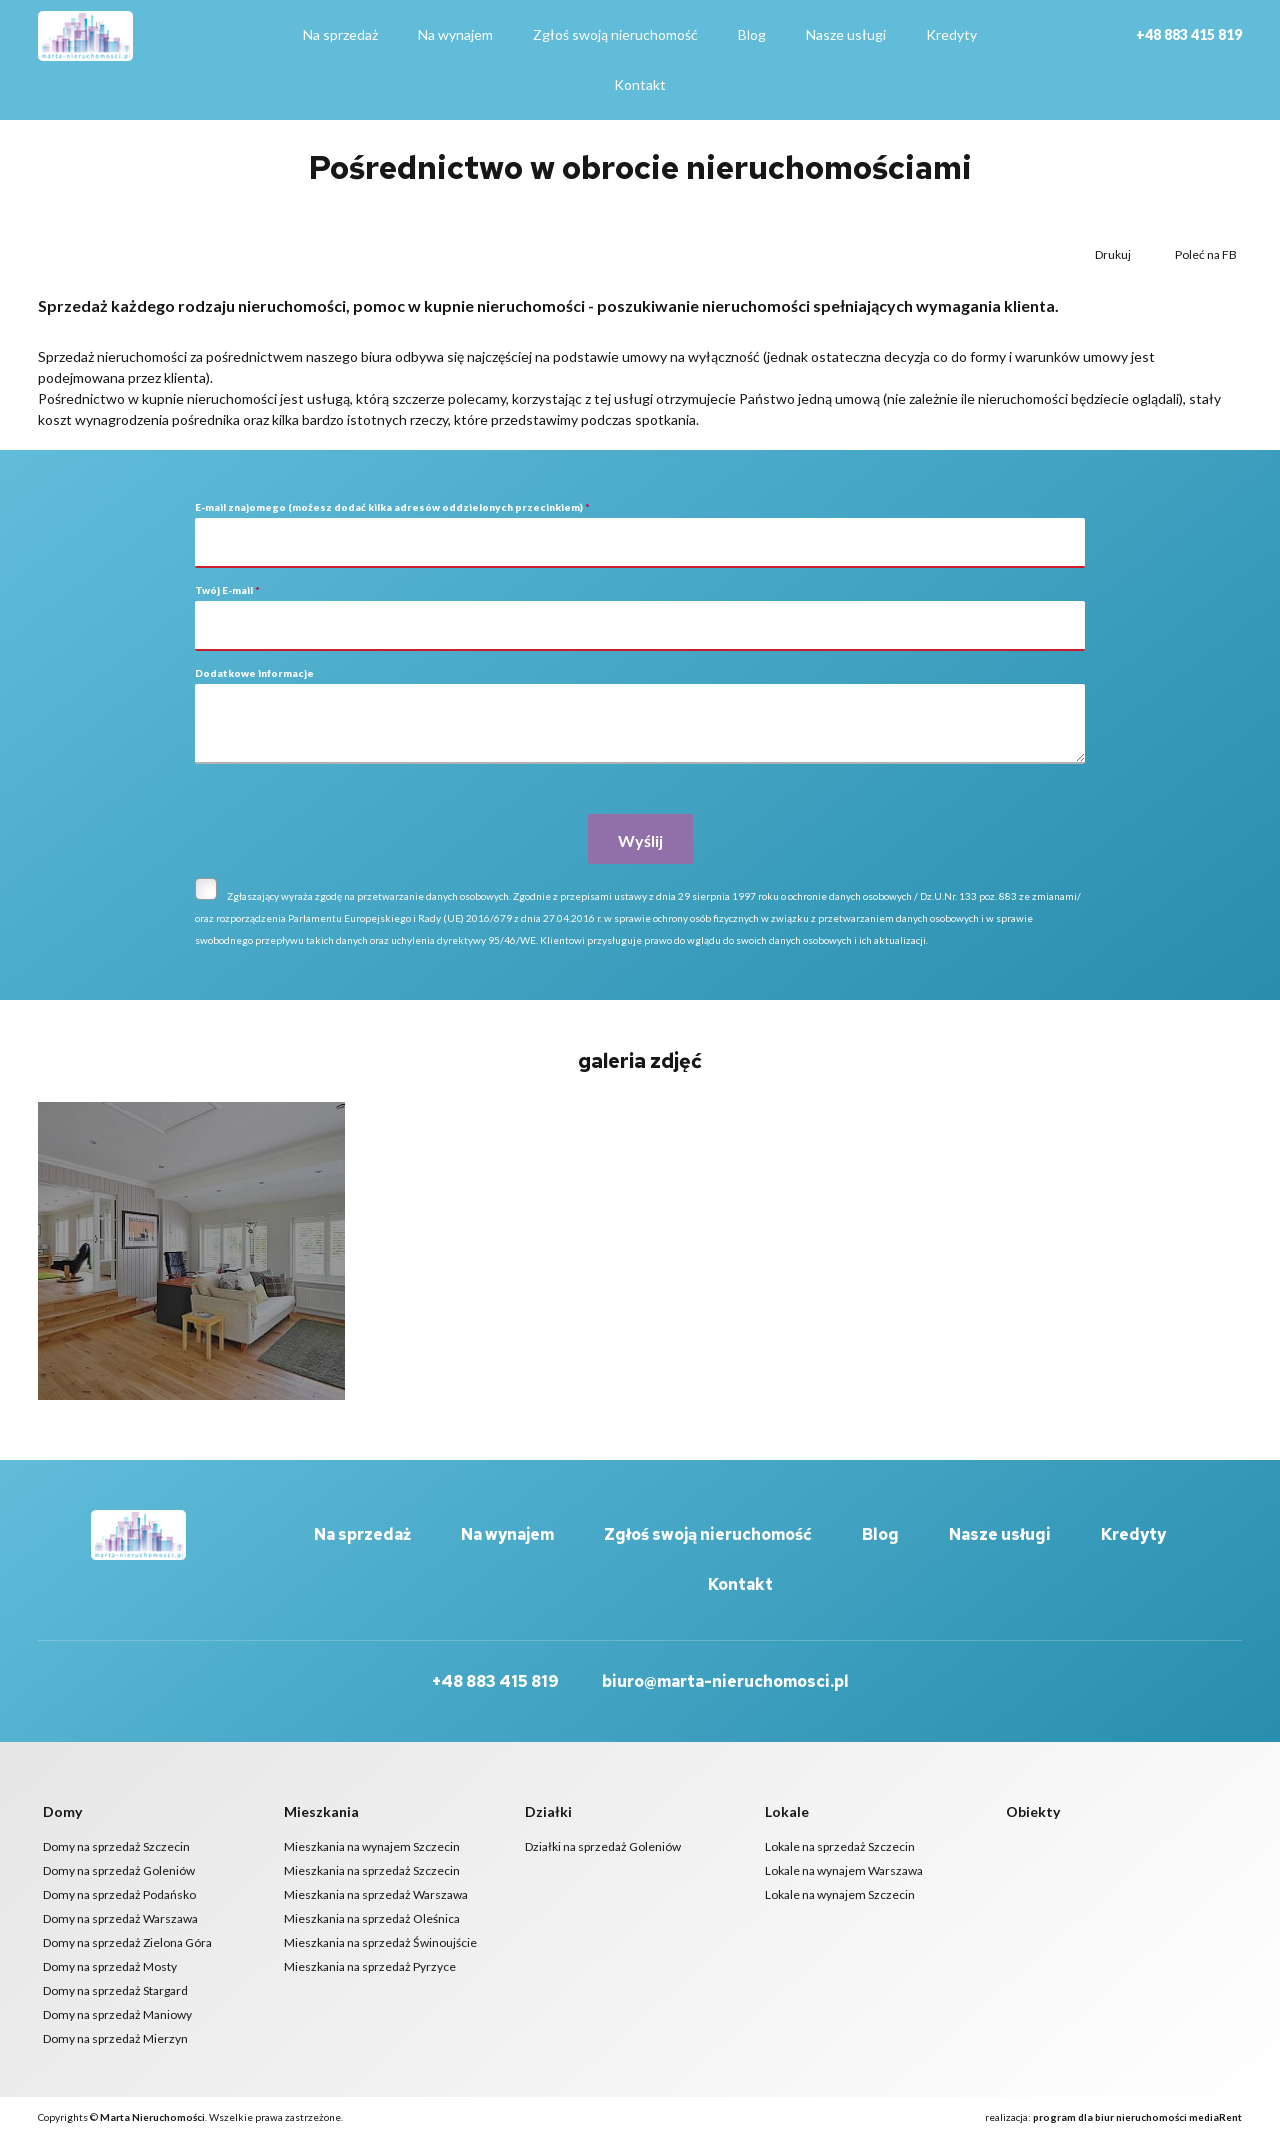 This screenshot has width=1280, height=2140. I want to click on Mieszkania na sprzedaż Pyrzyce, so click(370, 1968).